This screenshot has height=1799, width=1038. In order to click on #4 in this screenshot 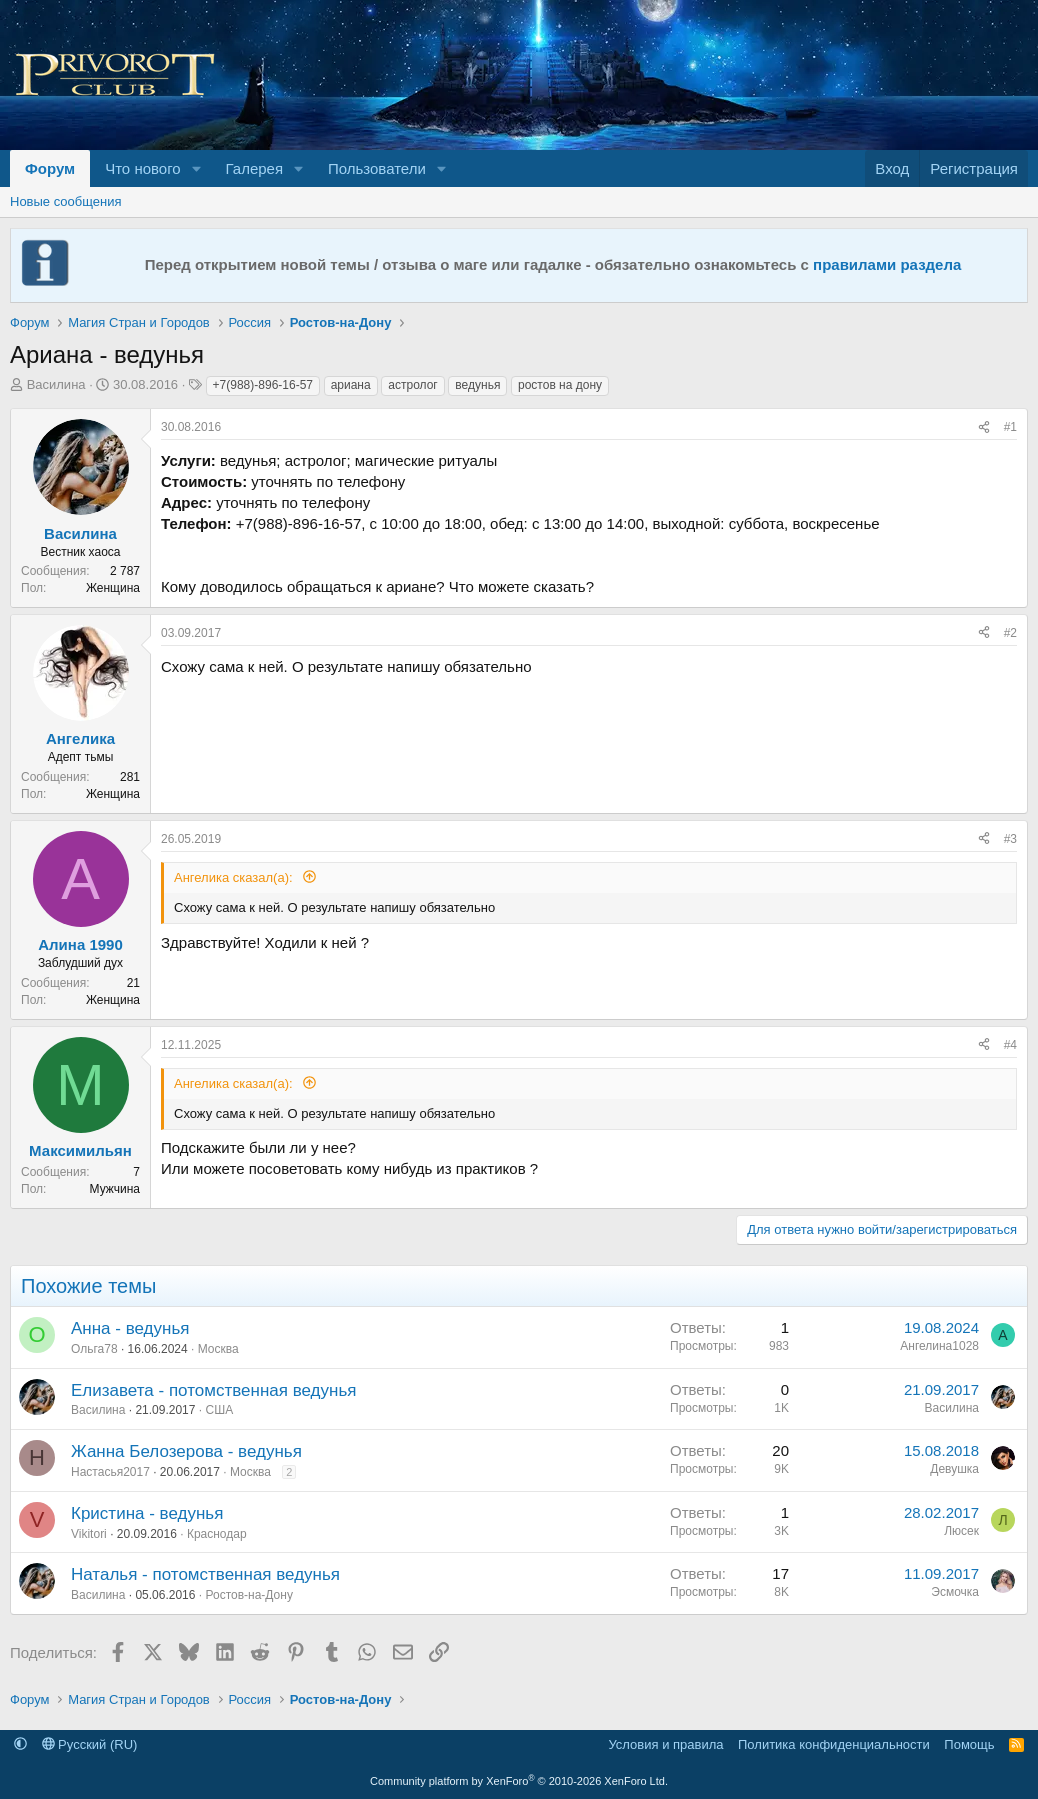, I will do `click(1010, 1045)`.